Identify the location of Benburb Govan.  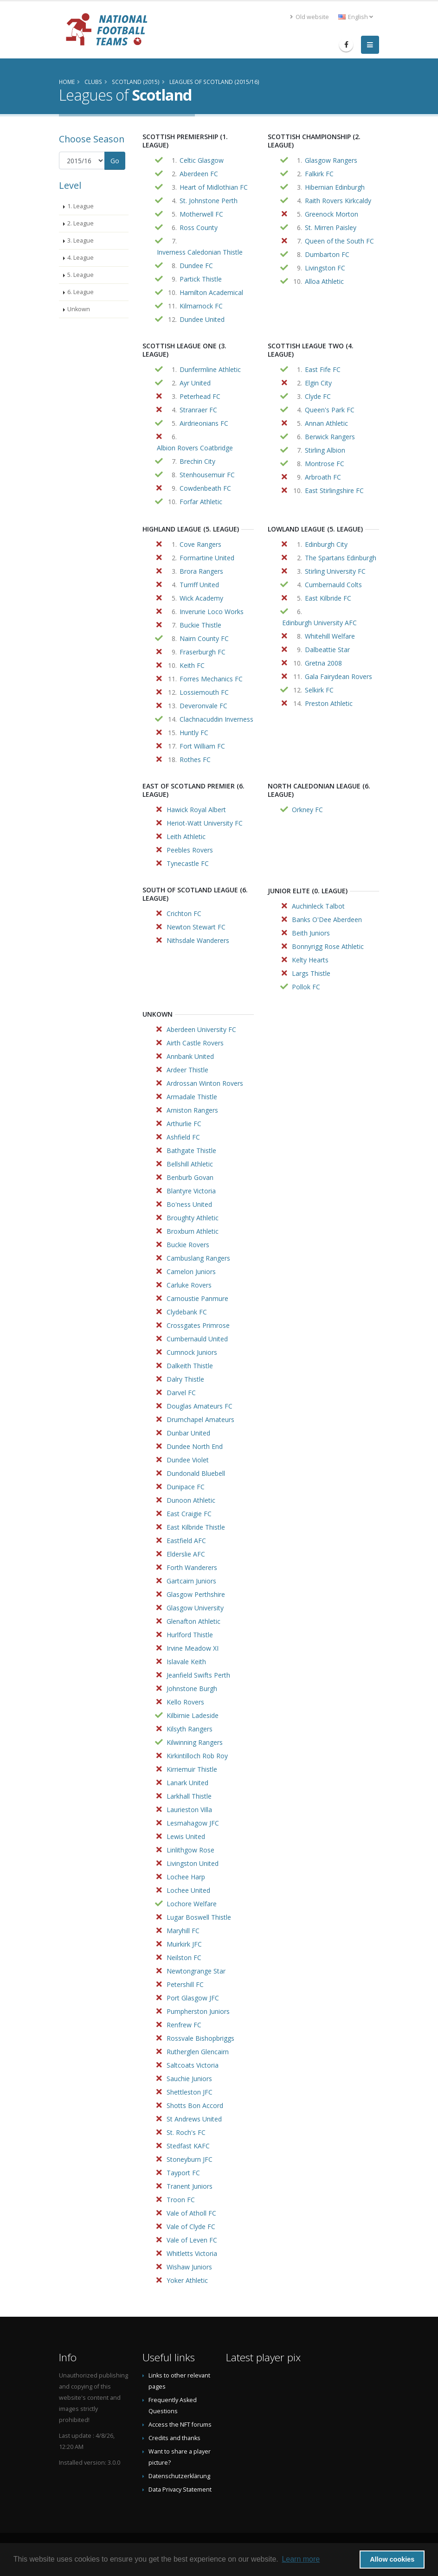
(190, 1177).